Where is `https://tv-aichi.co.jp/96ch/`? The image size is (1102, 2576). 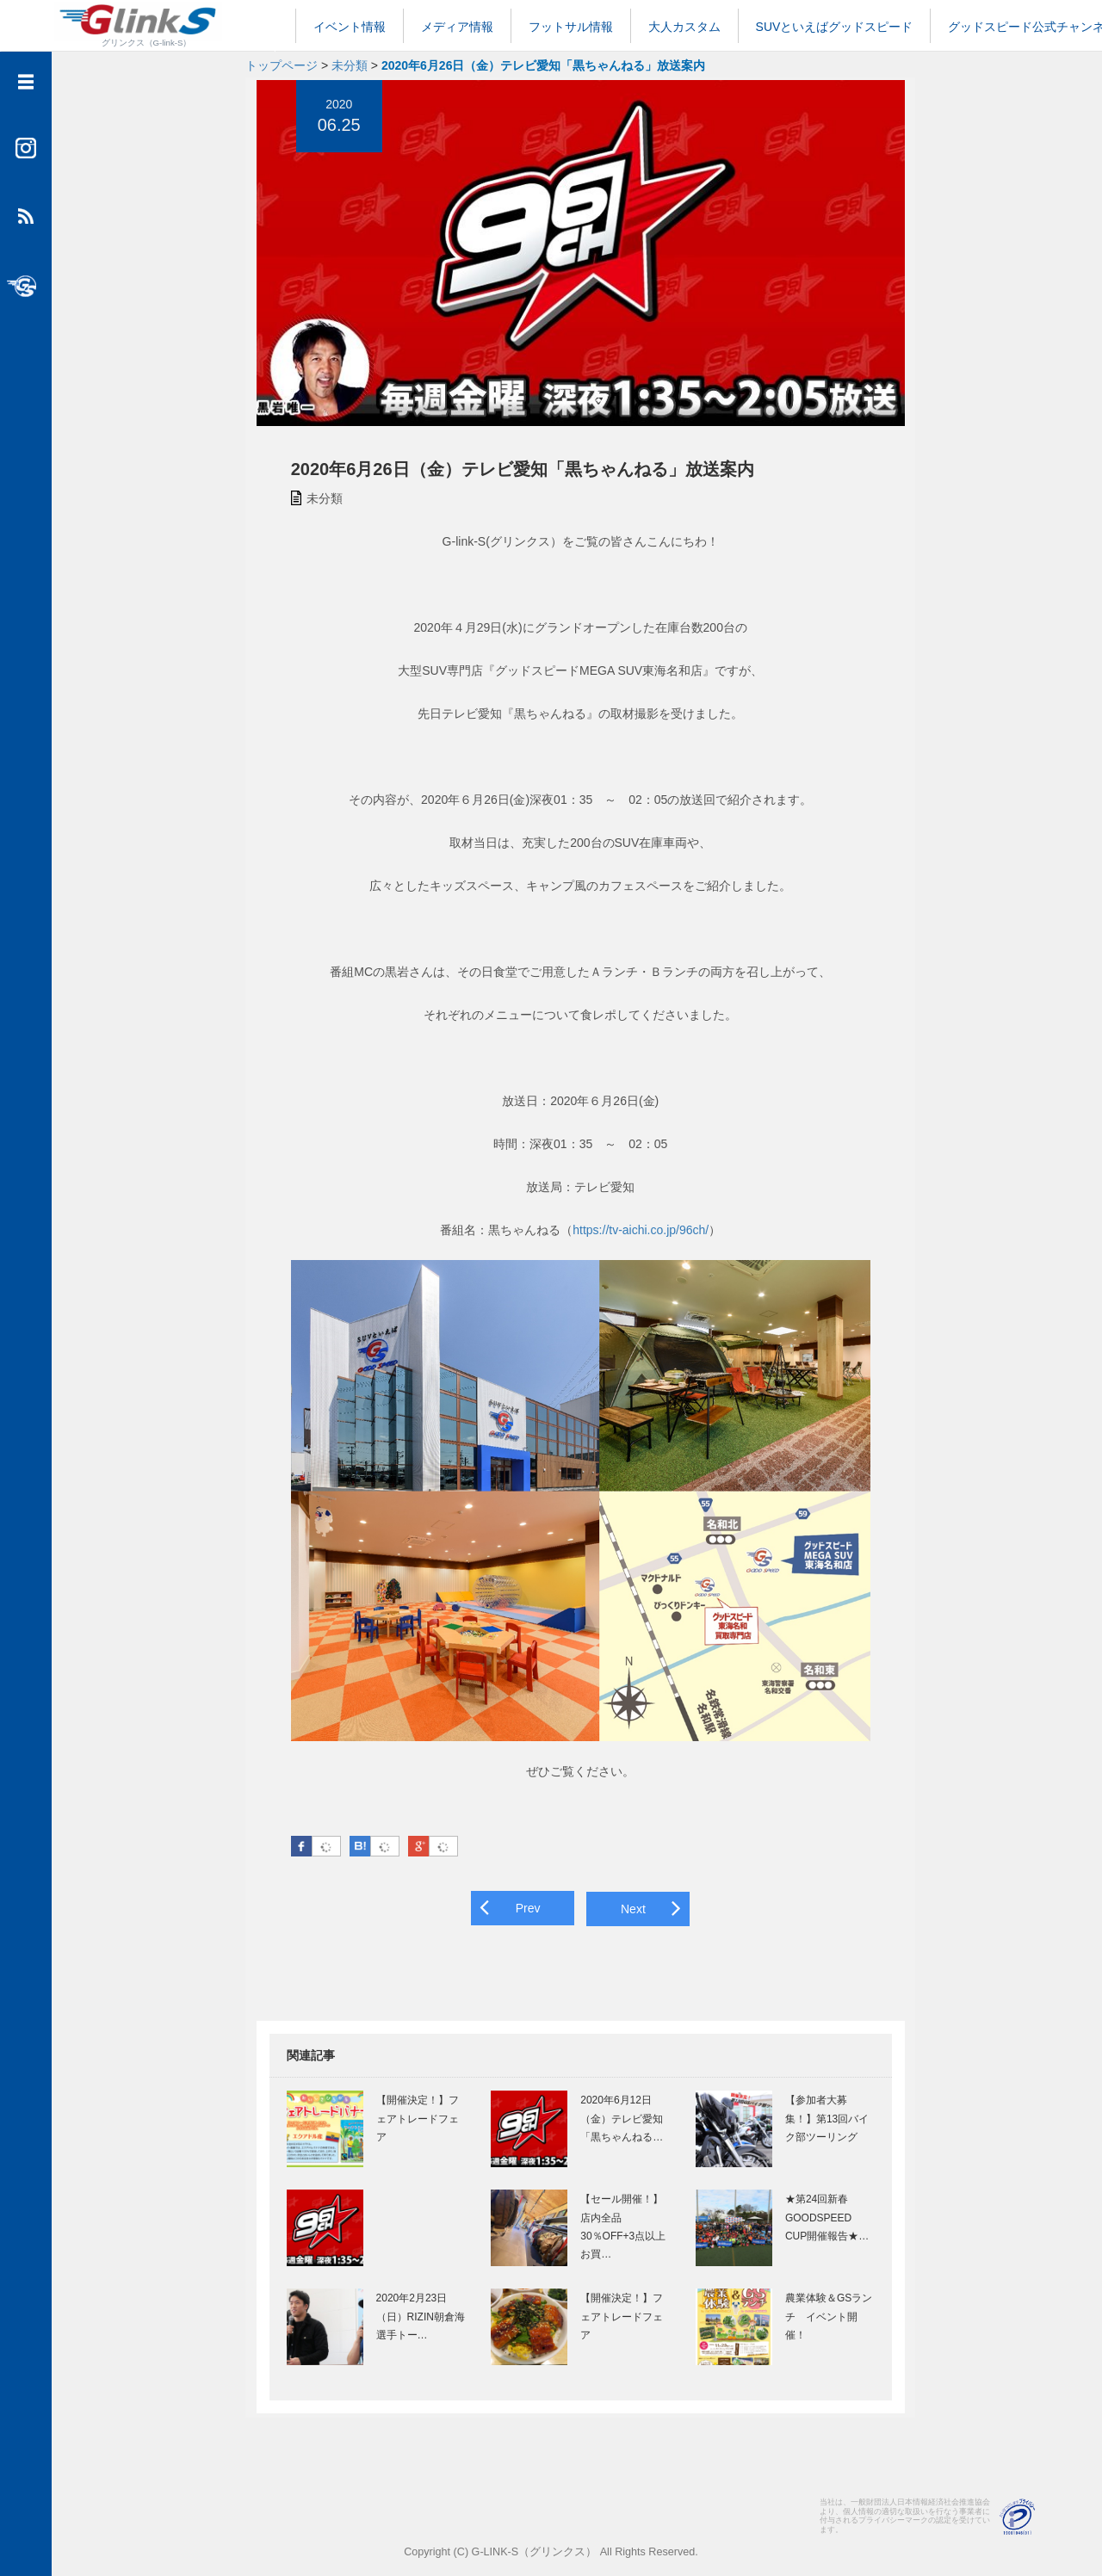 https://tv-aichi.co.jp/96ch/ is located at coordinates (637, 1236).